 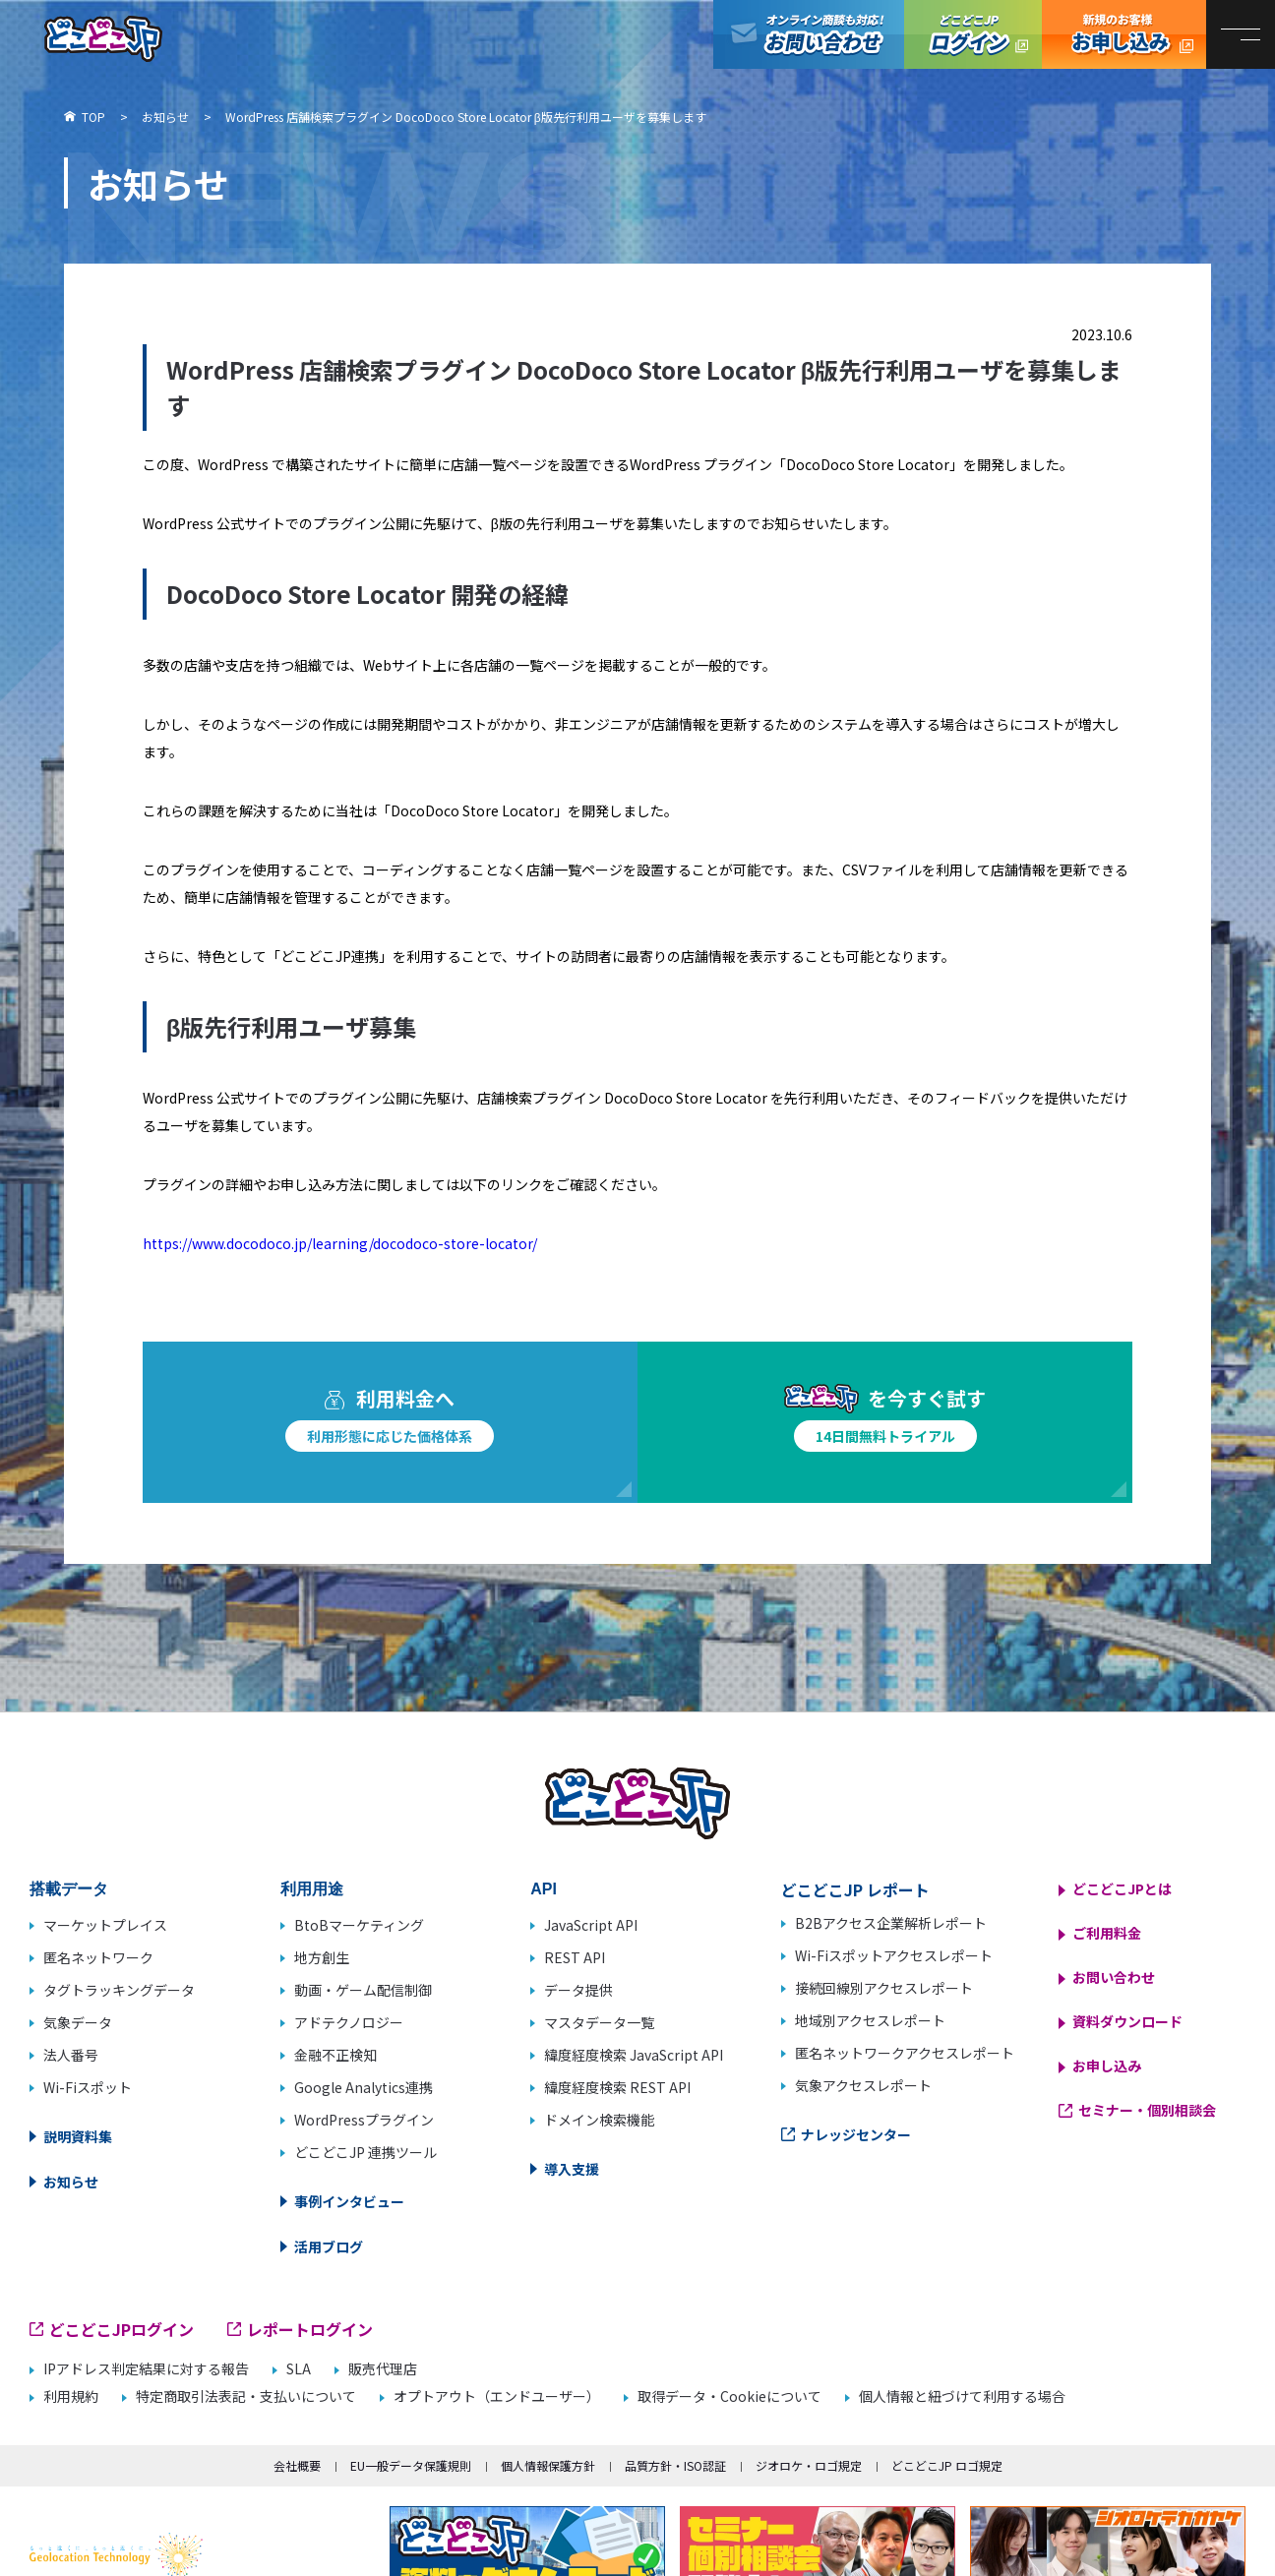 What do you see at coordinates (359, 1925) in the screenshot?
I see `BtoBマーケティング` at bounding box center [359, 1925].